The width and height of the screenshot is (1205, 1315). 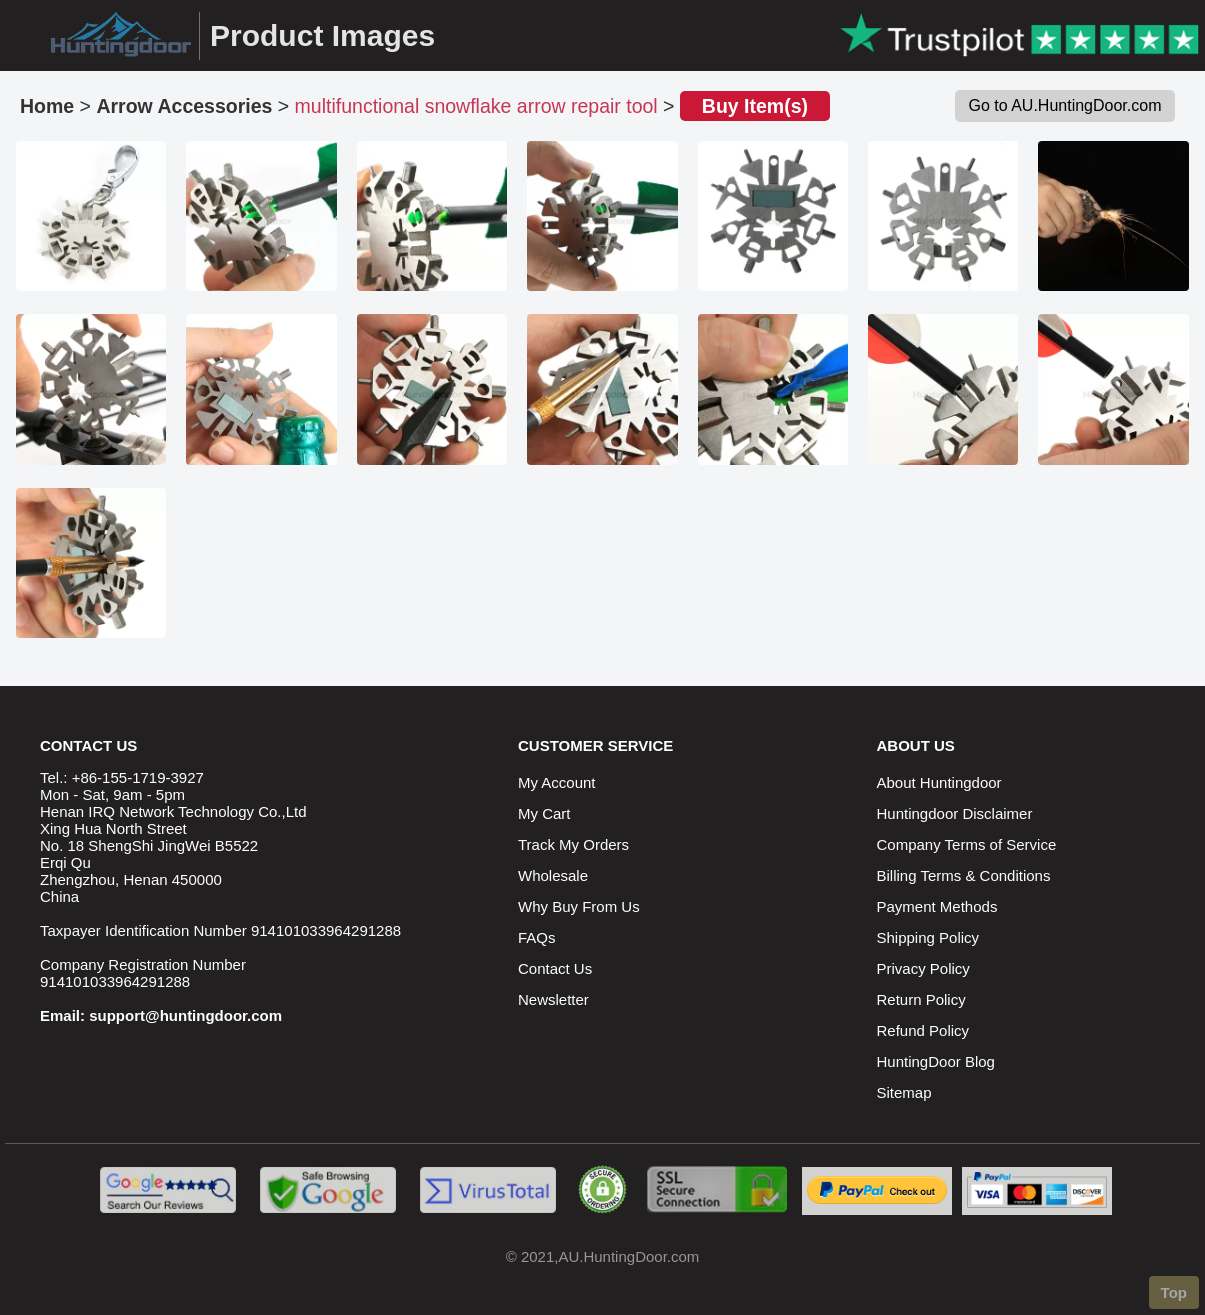 What do you see at coordinates (964, 875) in the screenshot?
I see `Billing Terms & Conditions` at bounding box center [964, 875].